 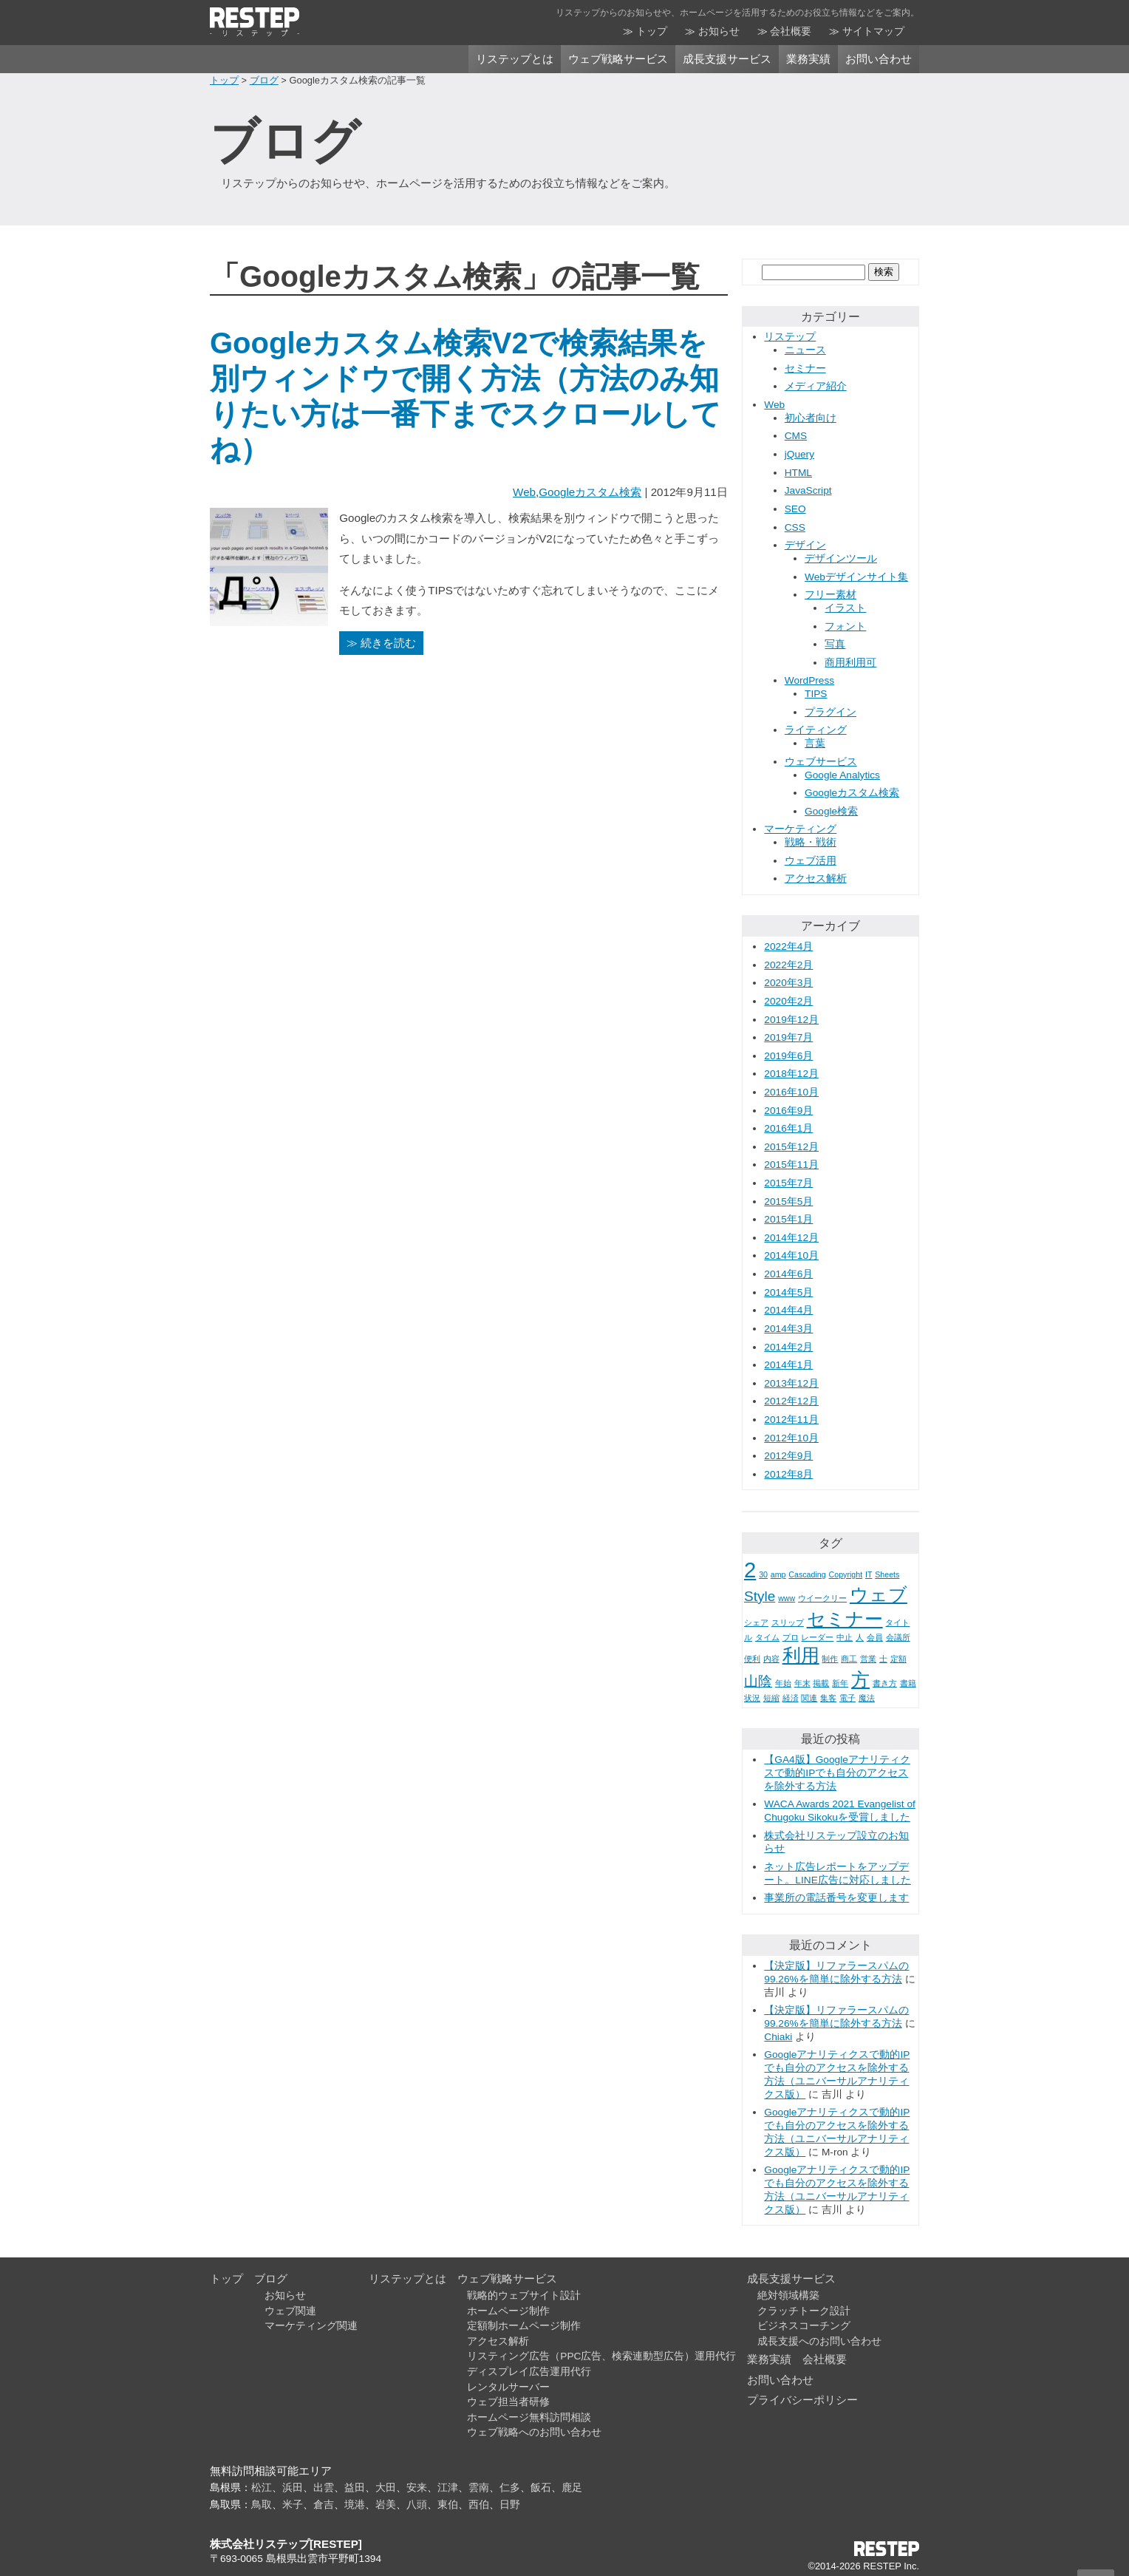 What do you see at coordinates (806, 1574) in the screenshot?
I see `Cascading [Cascading (1個の項目)]` at bounding box center [806, 1574].